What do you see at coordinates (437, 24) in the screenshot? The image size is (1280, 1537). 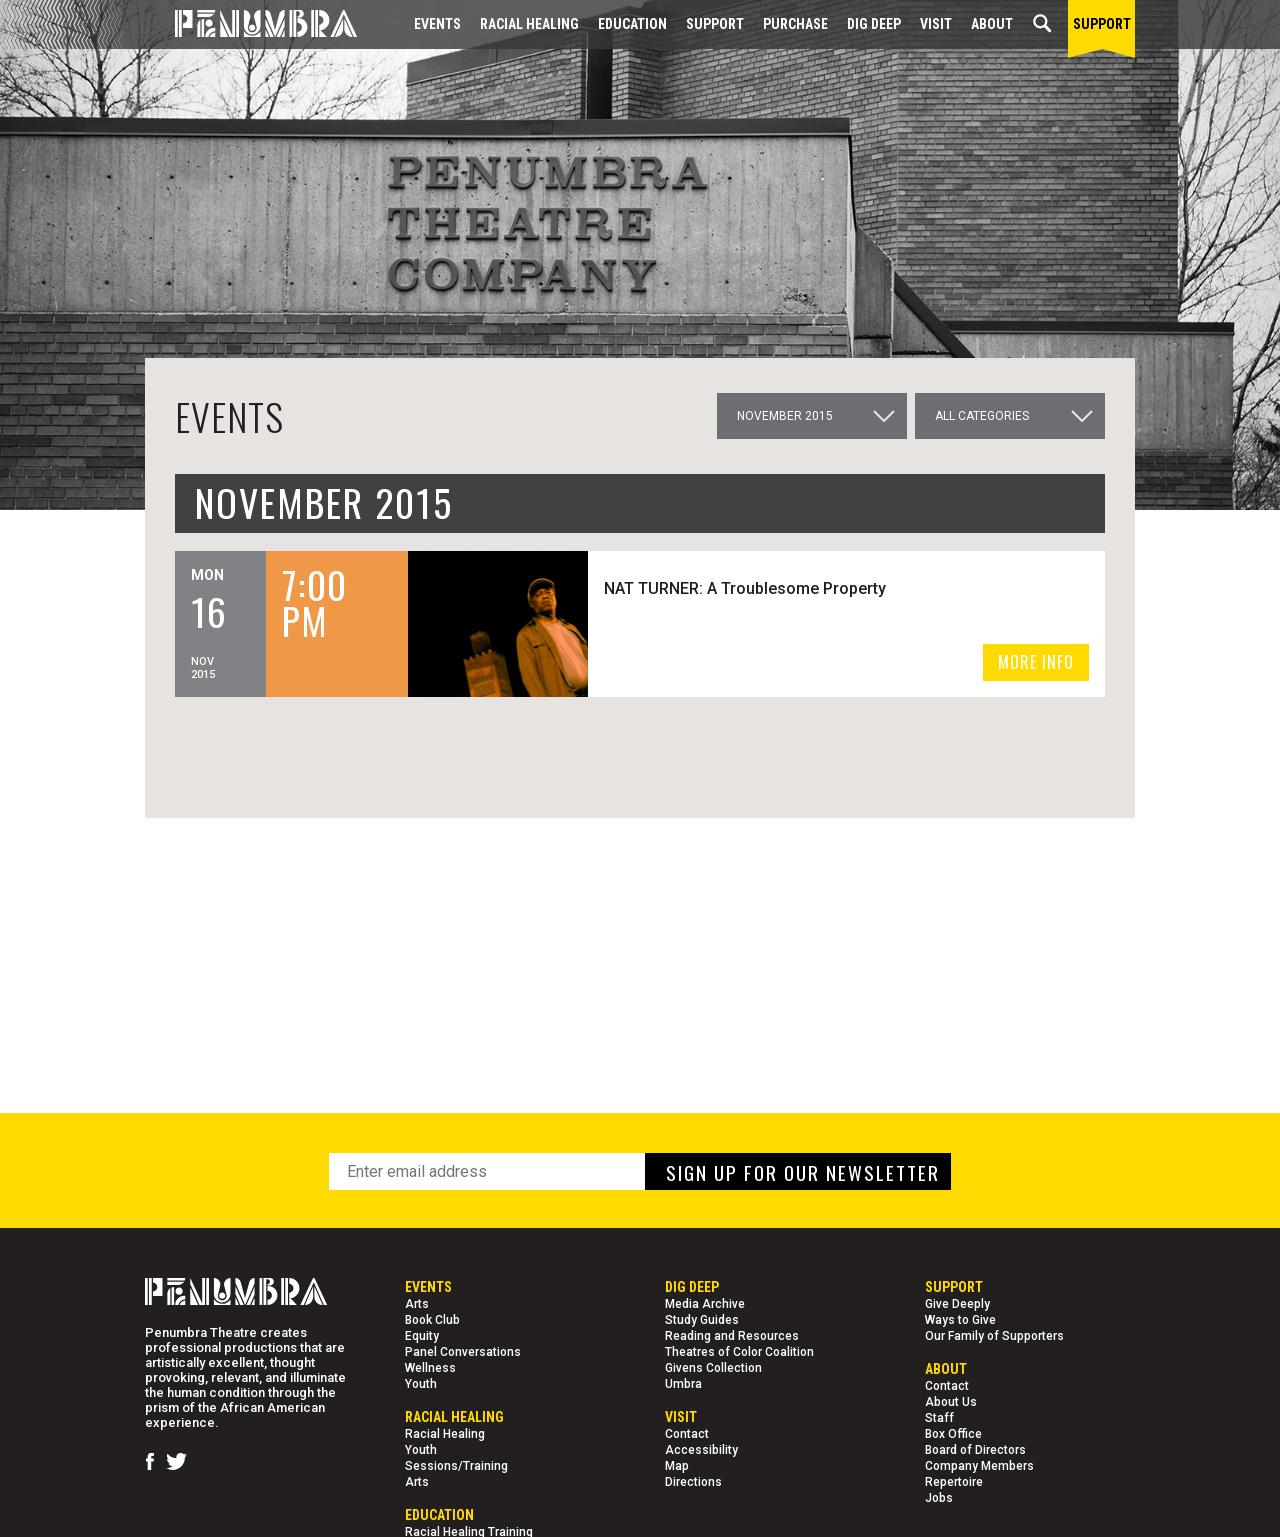 I see `Events` at bounding box center [437, 24].